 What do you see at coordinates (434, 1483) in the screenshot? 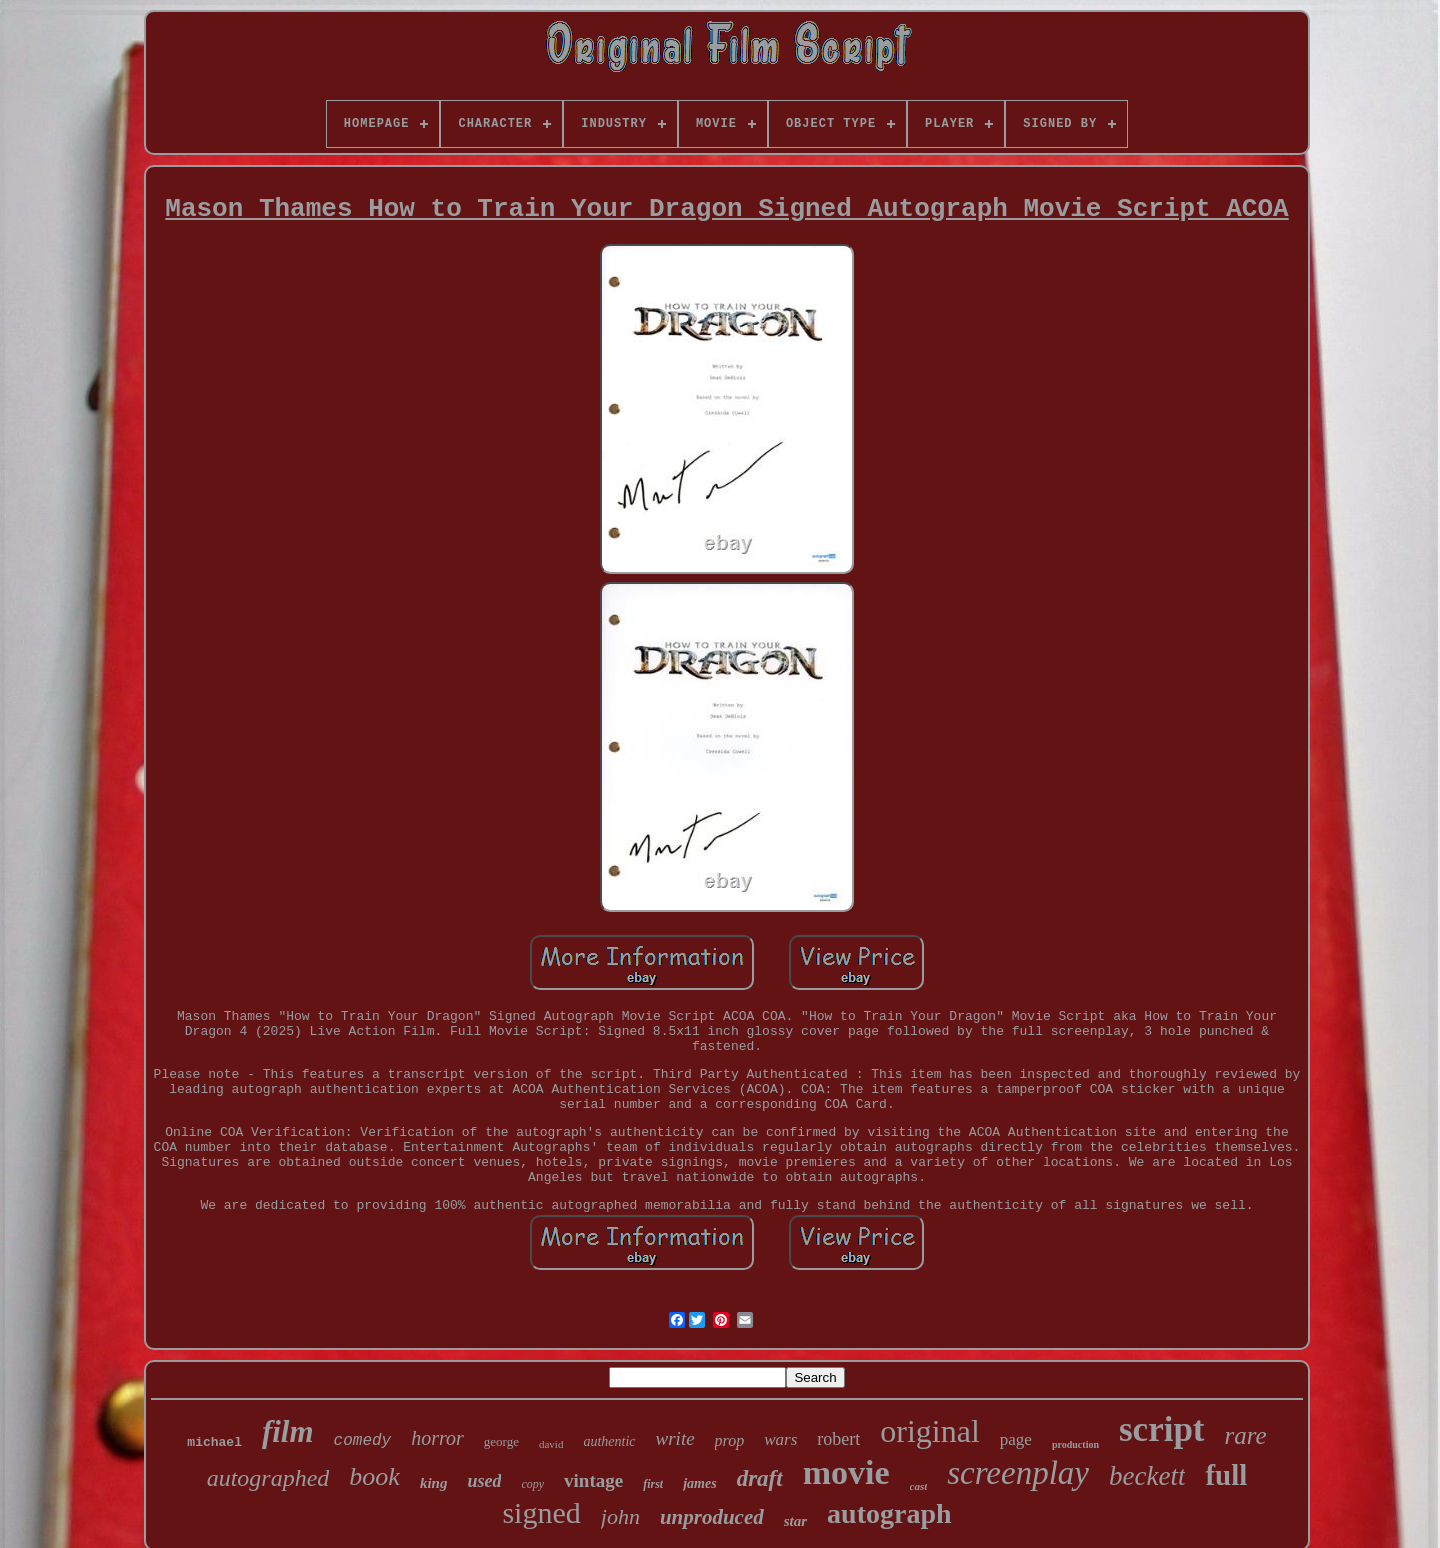
I see `king` at bounding box center [434, 1483].